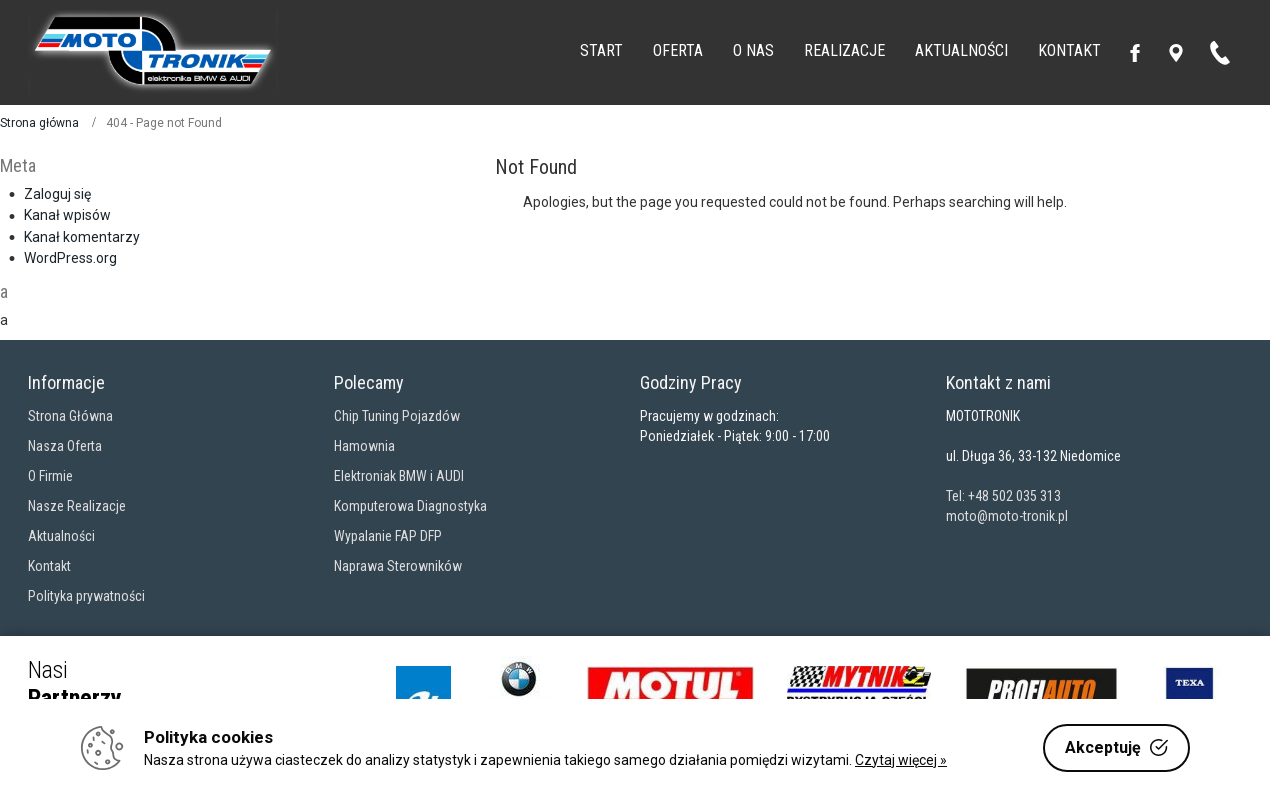  What do you see at coordinates (388, 536) in the screenshot?
I see `Wypalanie FAP DFP` at bounding box center [388, 536].